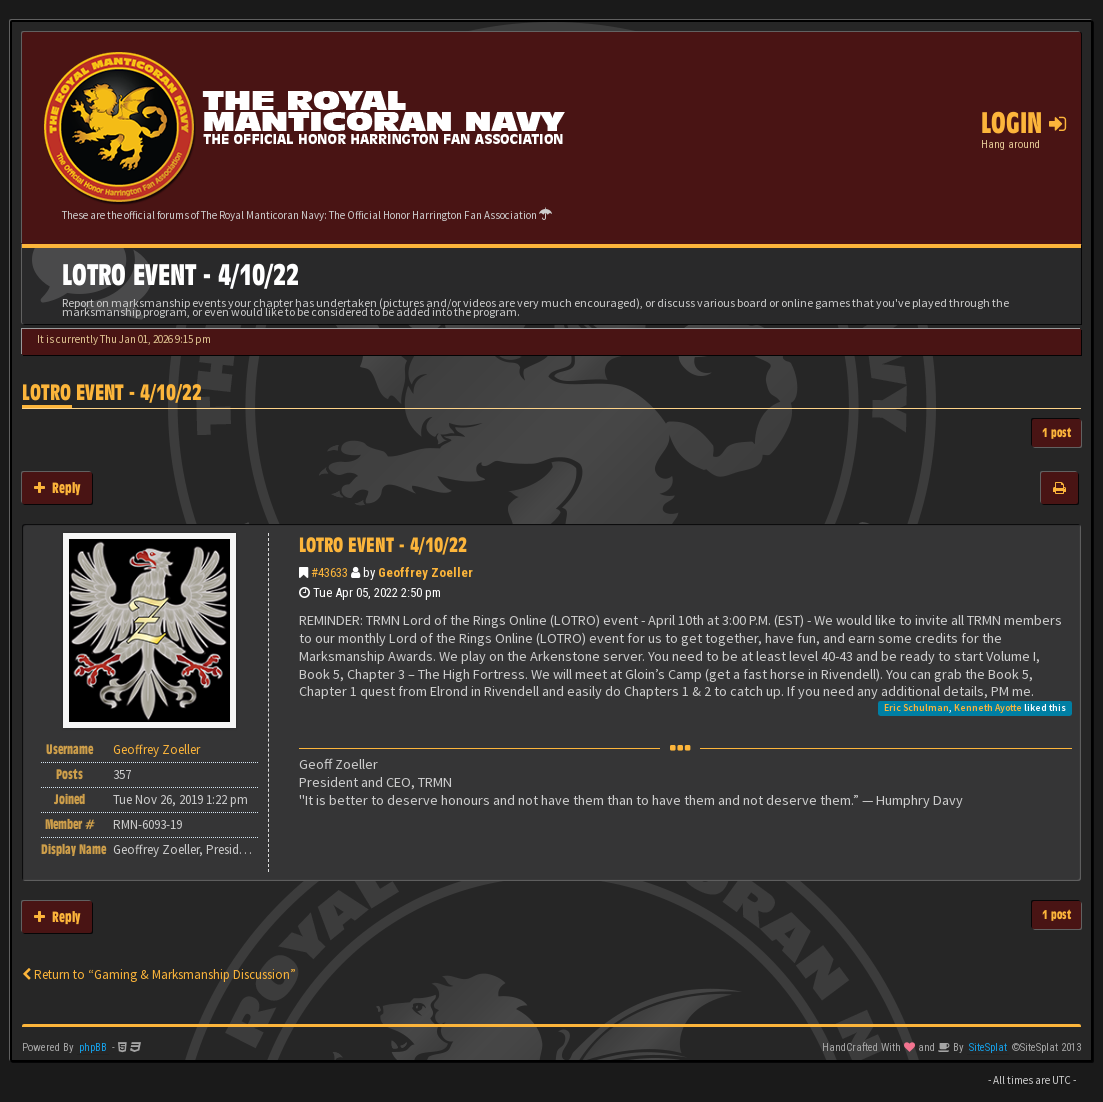 This screenshot has width=1103, height=1102. What do you see at coordinates (329, 572) in the screenshot?
I see `#43633` at bounding box center [329, 572].